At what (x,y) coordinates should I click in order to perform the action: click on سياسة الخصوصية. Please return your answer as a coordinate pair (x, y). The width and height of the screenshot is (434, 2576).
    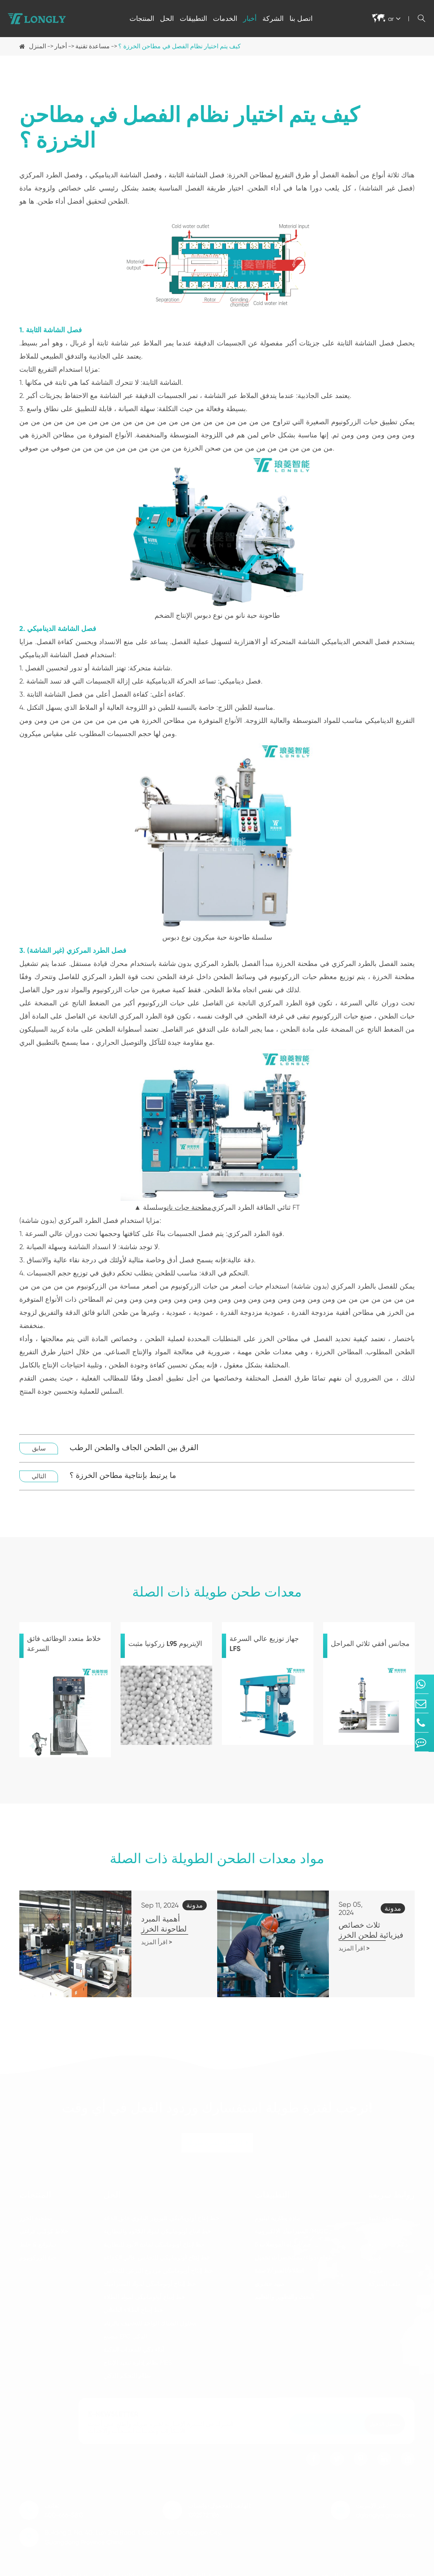
    Looking at the image, I should click on (392, 2569).